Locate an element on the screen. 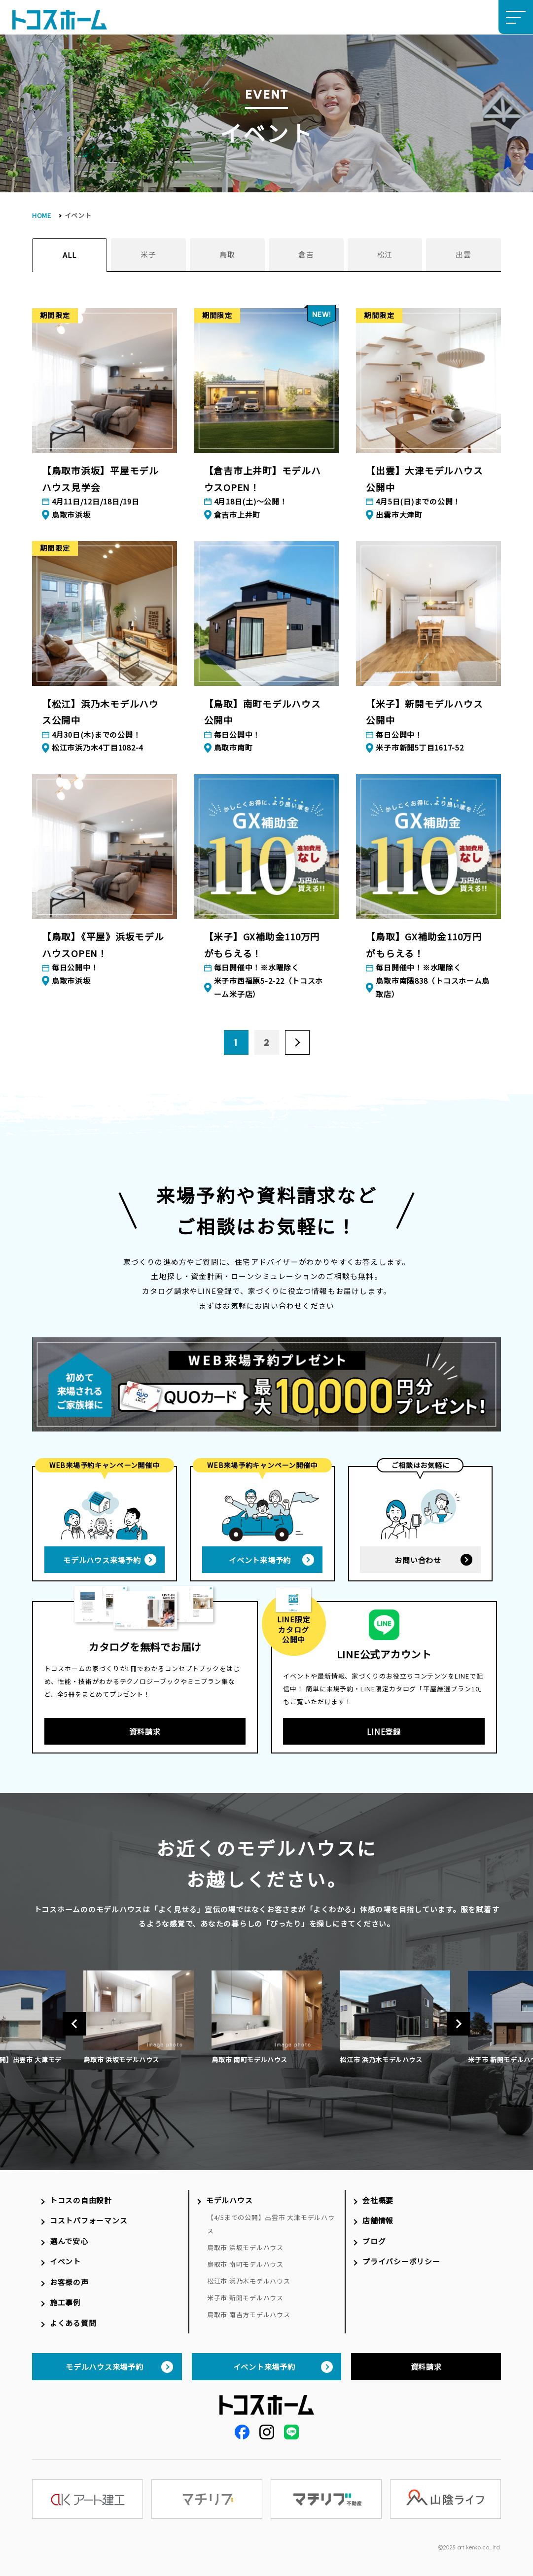 Image resolution: width=533 pixels, height=2576 pixels. HOME is located at coordinates (41, 215).